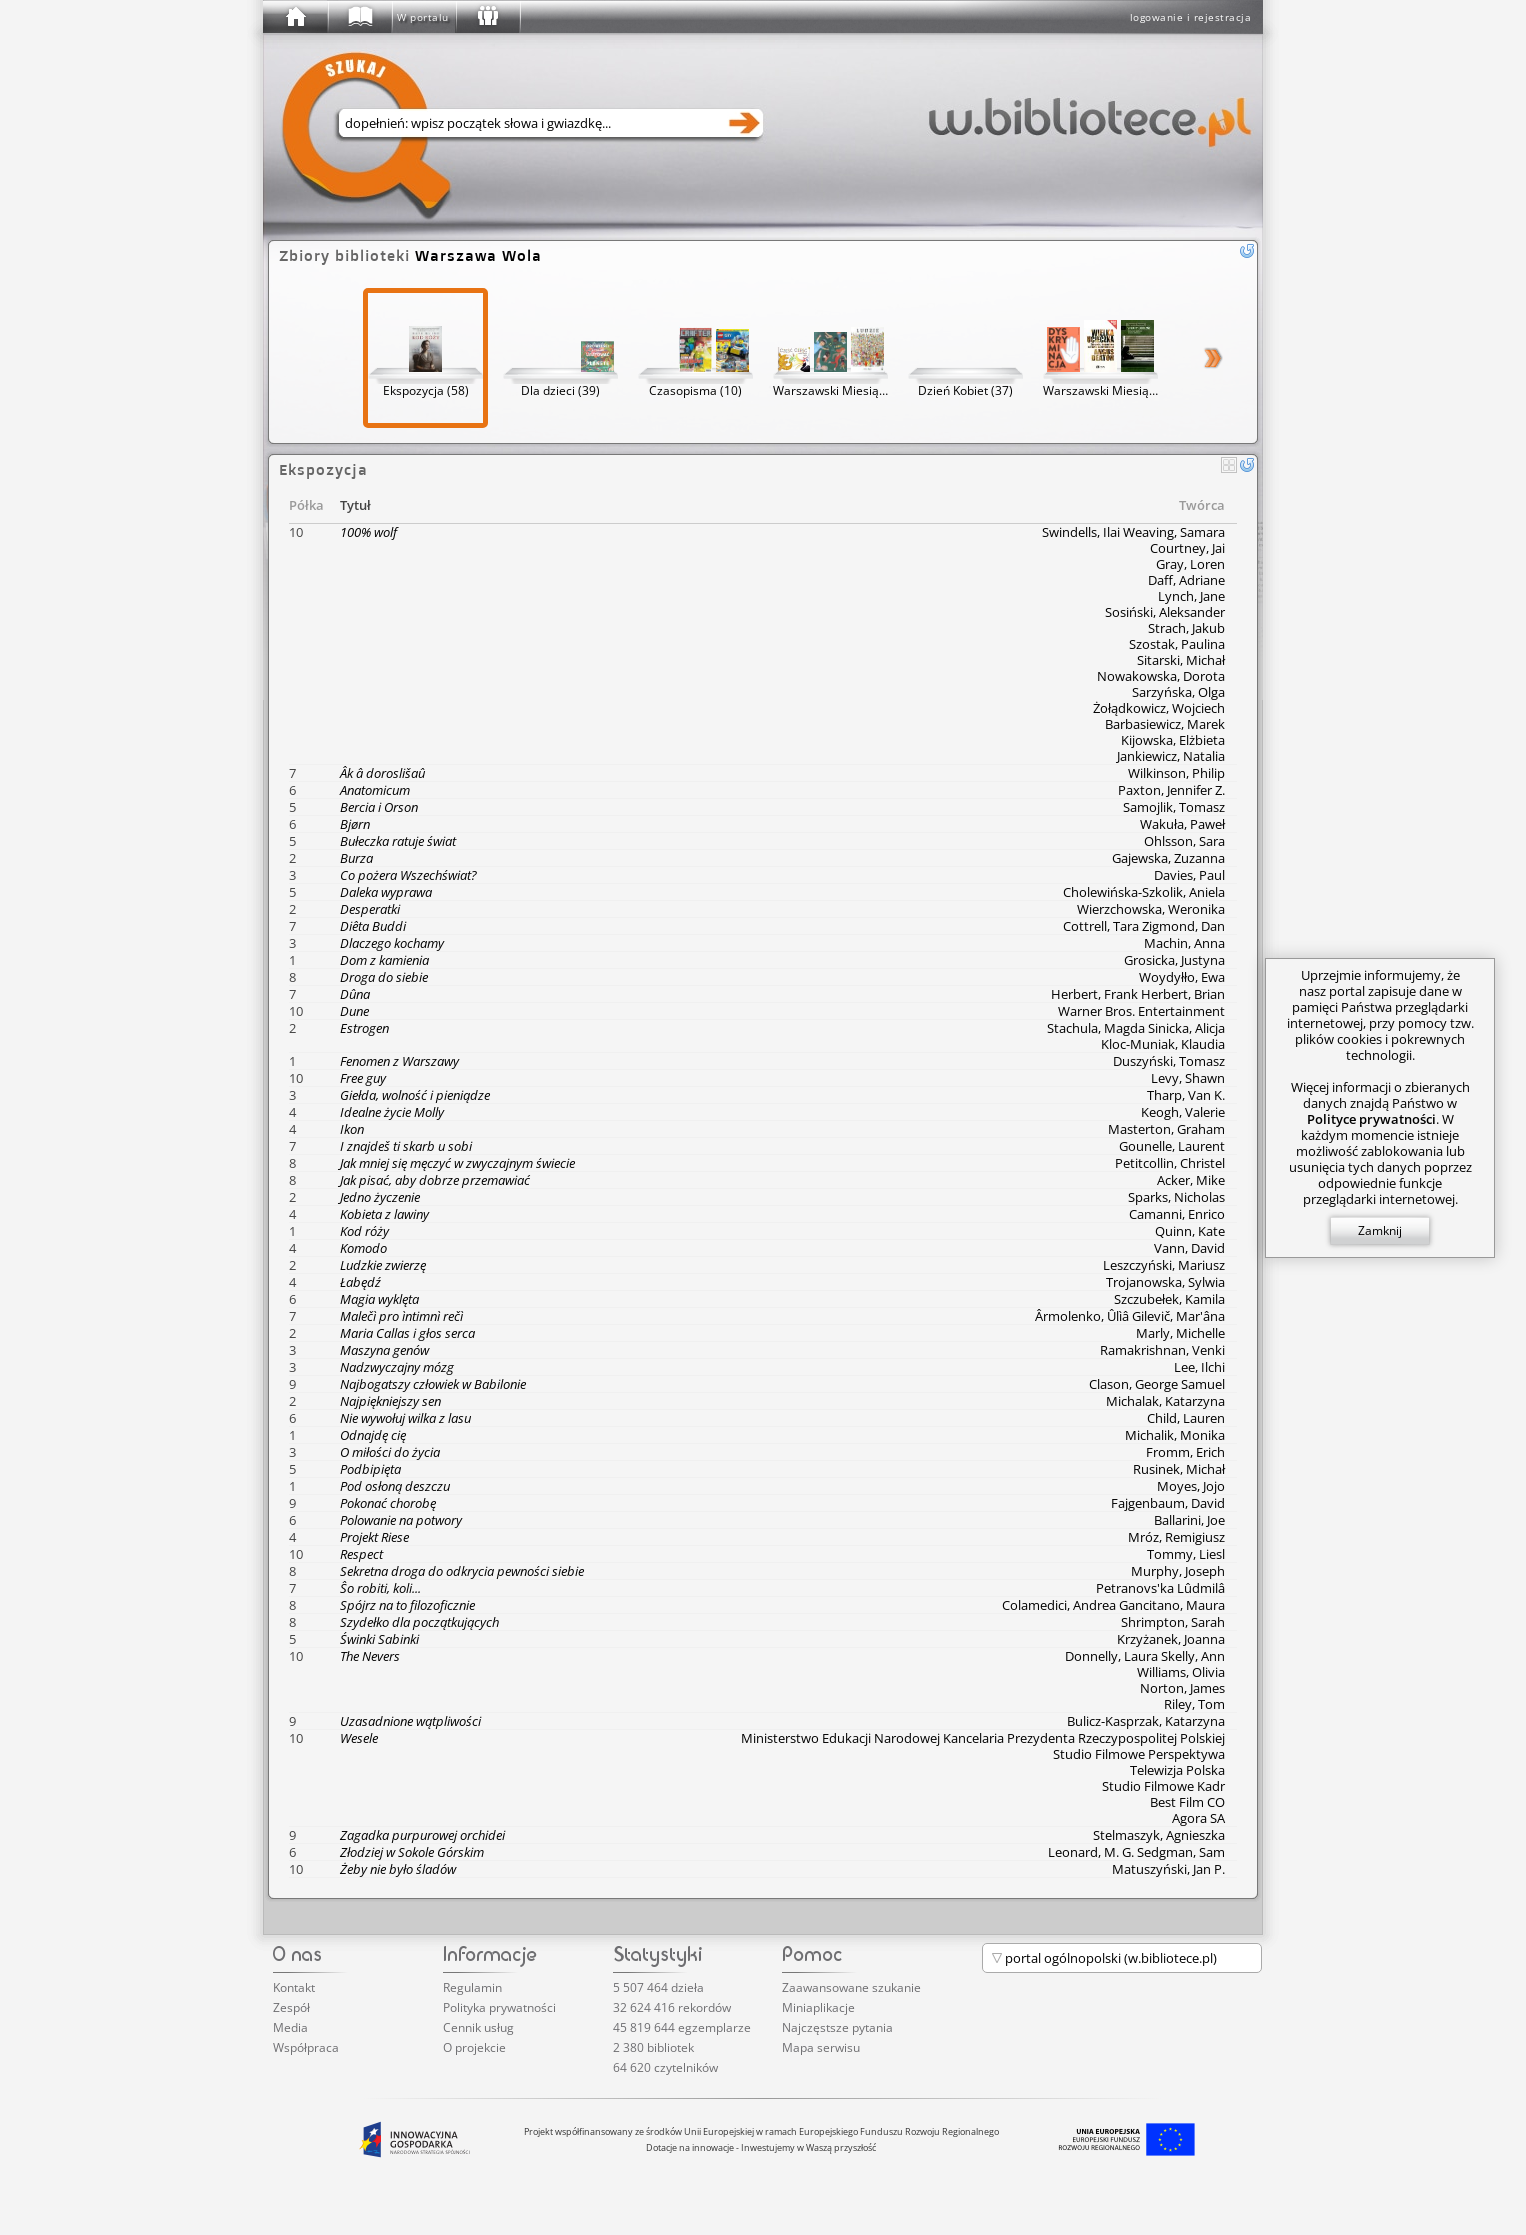  I want to click on Gounelle, Laurent, so click(1172, 1146).